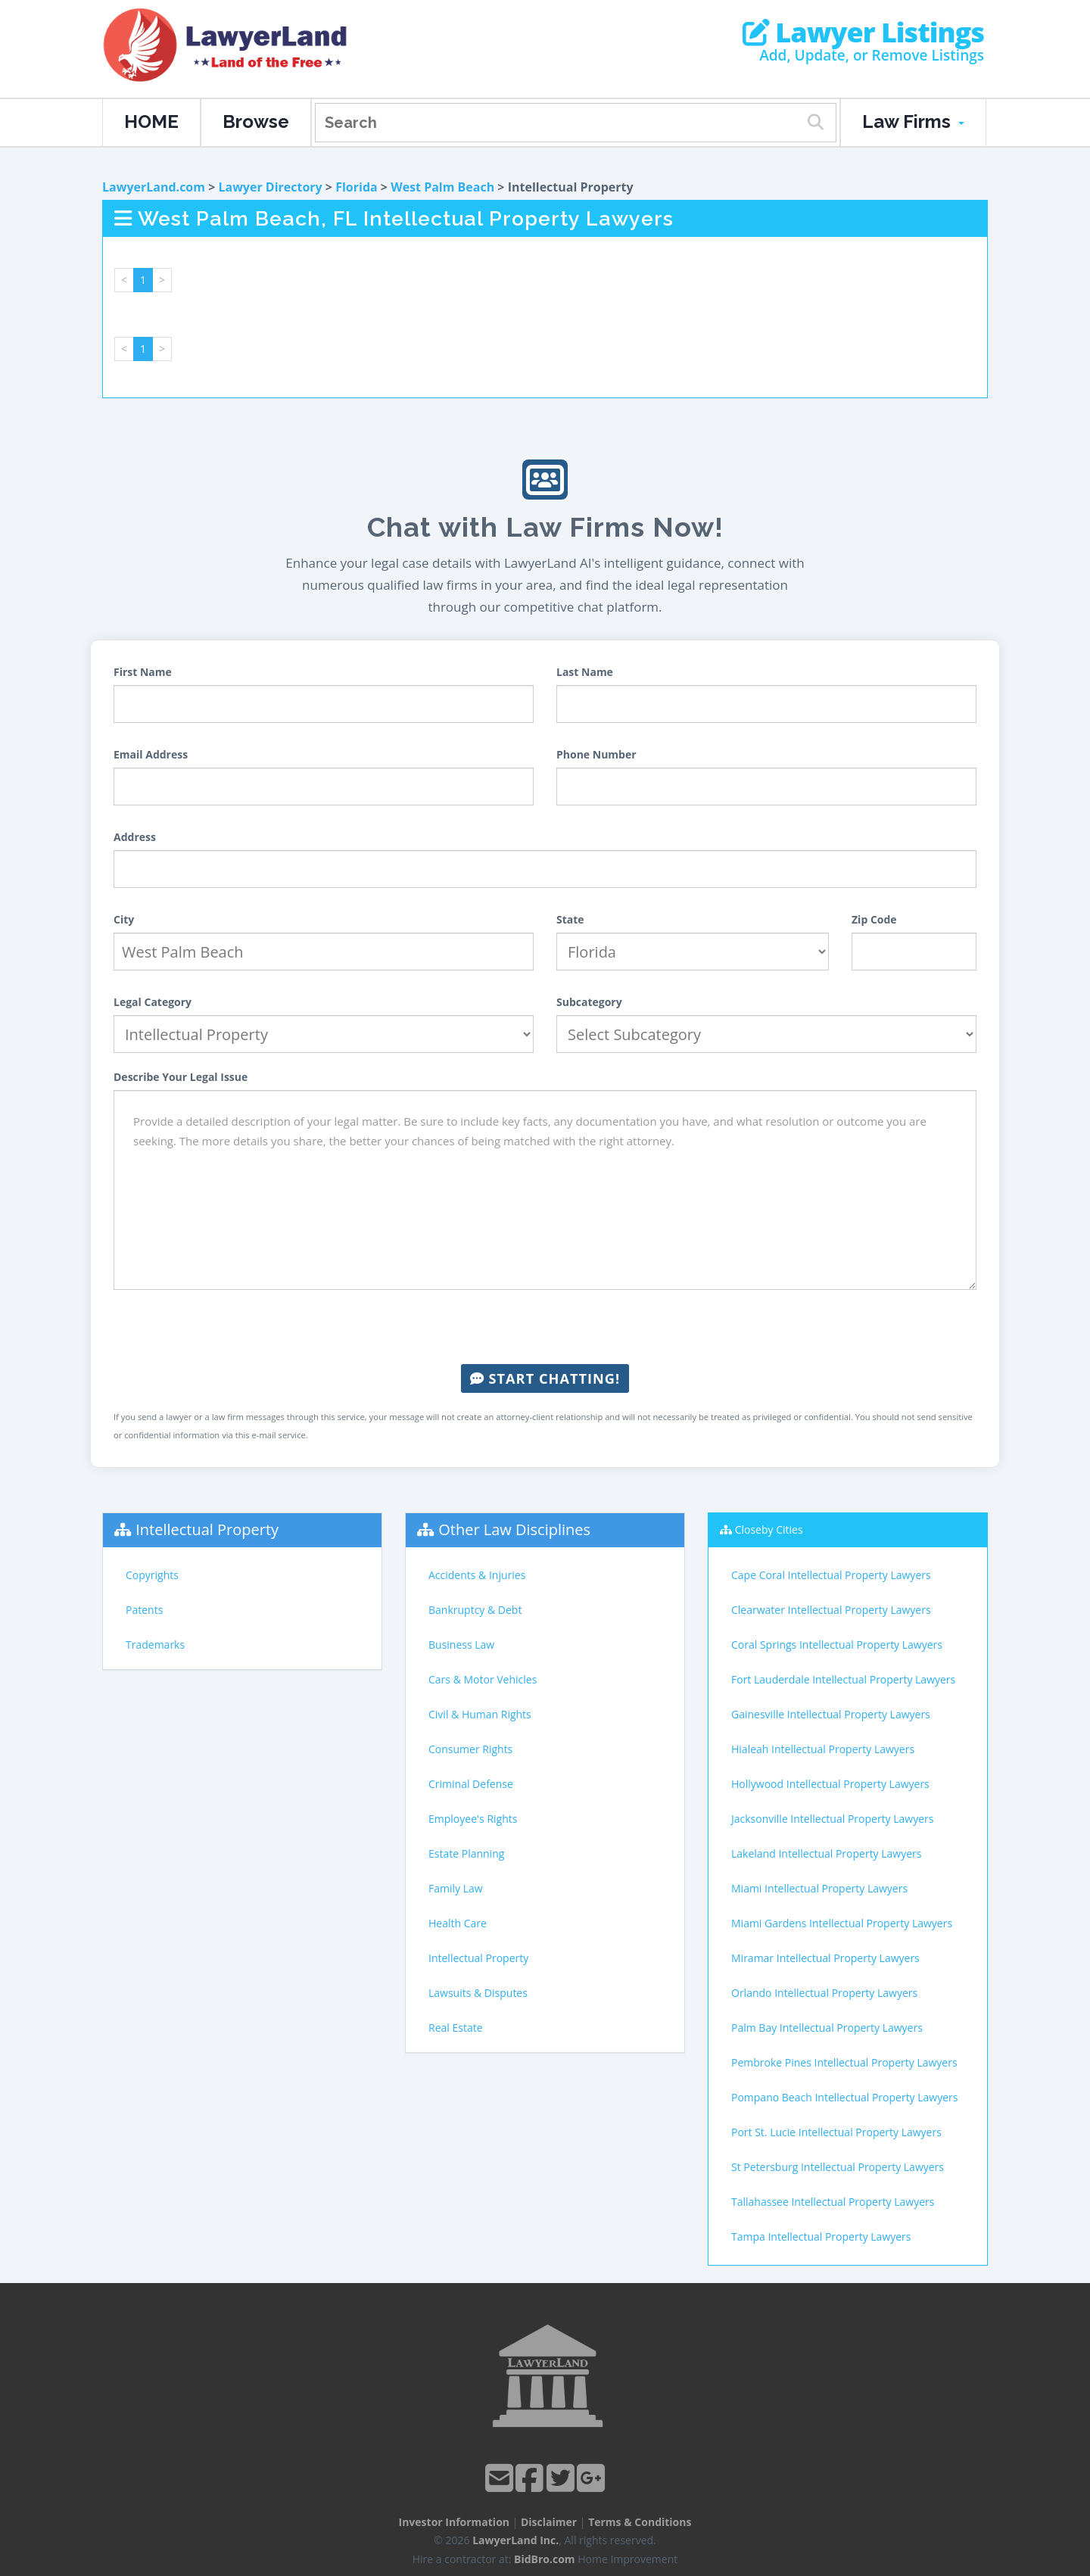 This screenshot has height=2576, width=1090. Describe the element at coordinates (843, 1679) in the screenshot. I see `Fort Lauderdale Intellectual Property Lawyers` at that location.